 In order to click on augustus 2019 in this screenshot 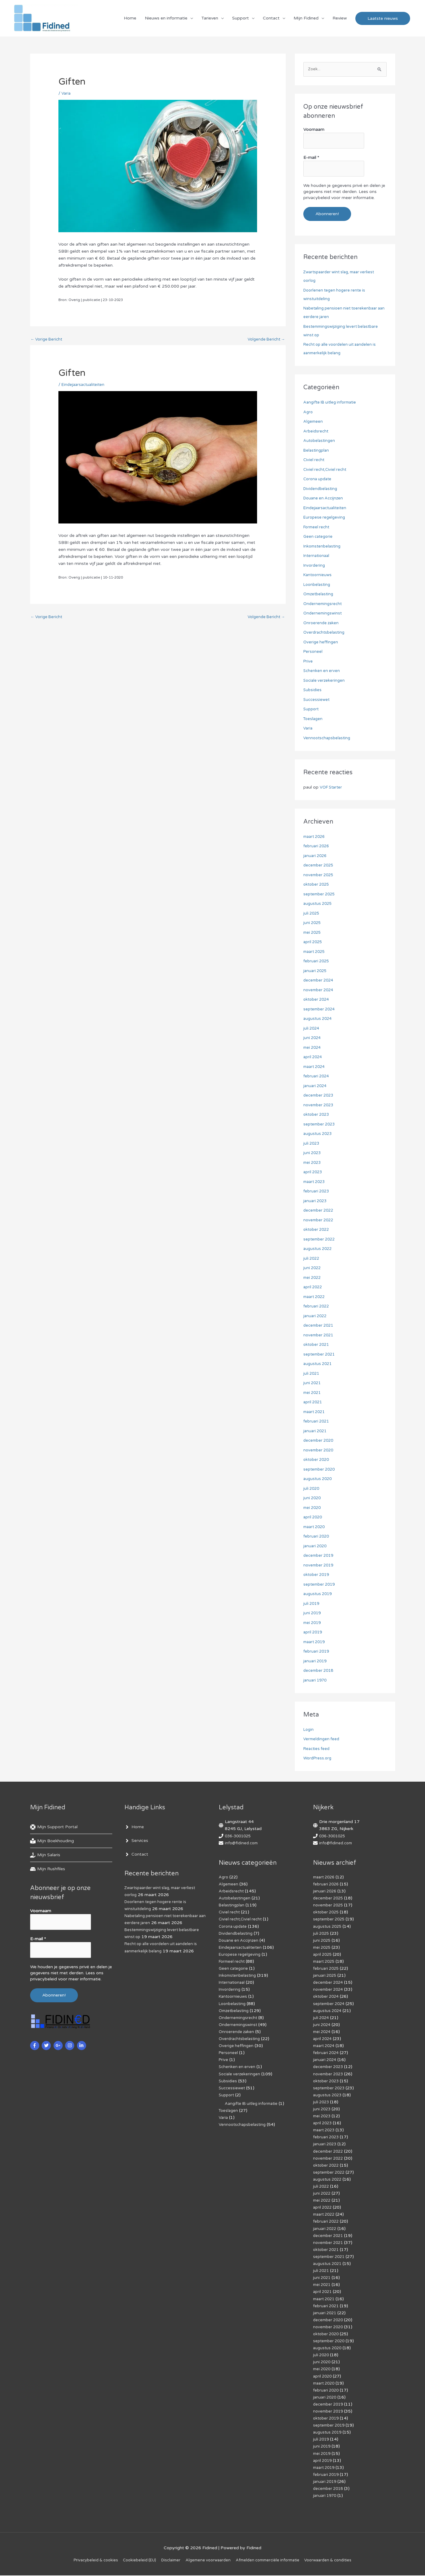, I will do `click(318, 1594)`.